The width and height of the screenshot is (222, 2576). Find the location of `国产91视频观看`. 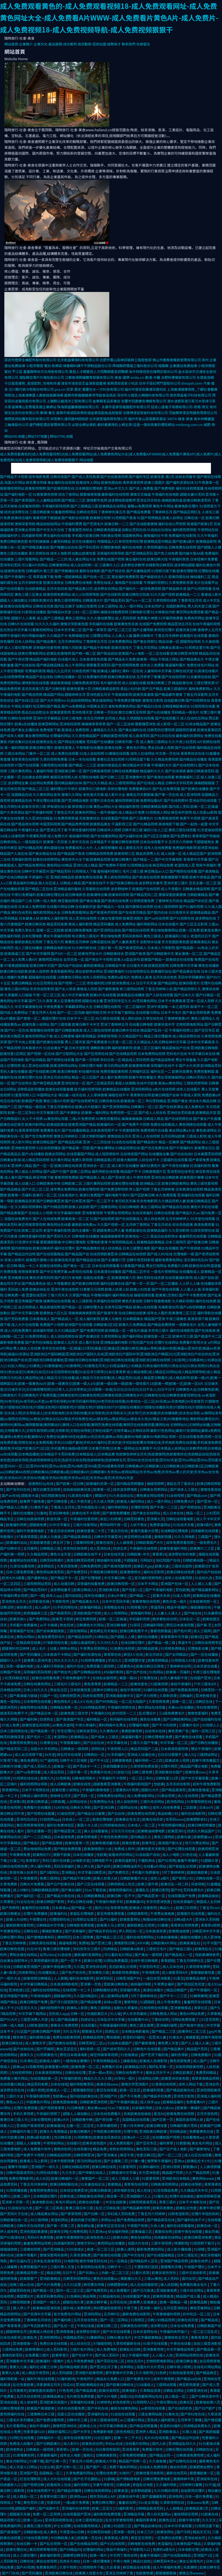

国产91视频观看 is located at coordinates (199, 588).